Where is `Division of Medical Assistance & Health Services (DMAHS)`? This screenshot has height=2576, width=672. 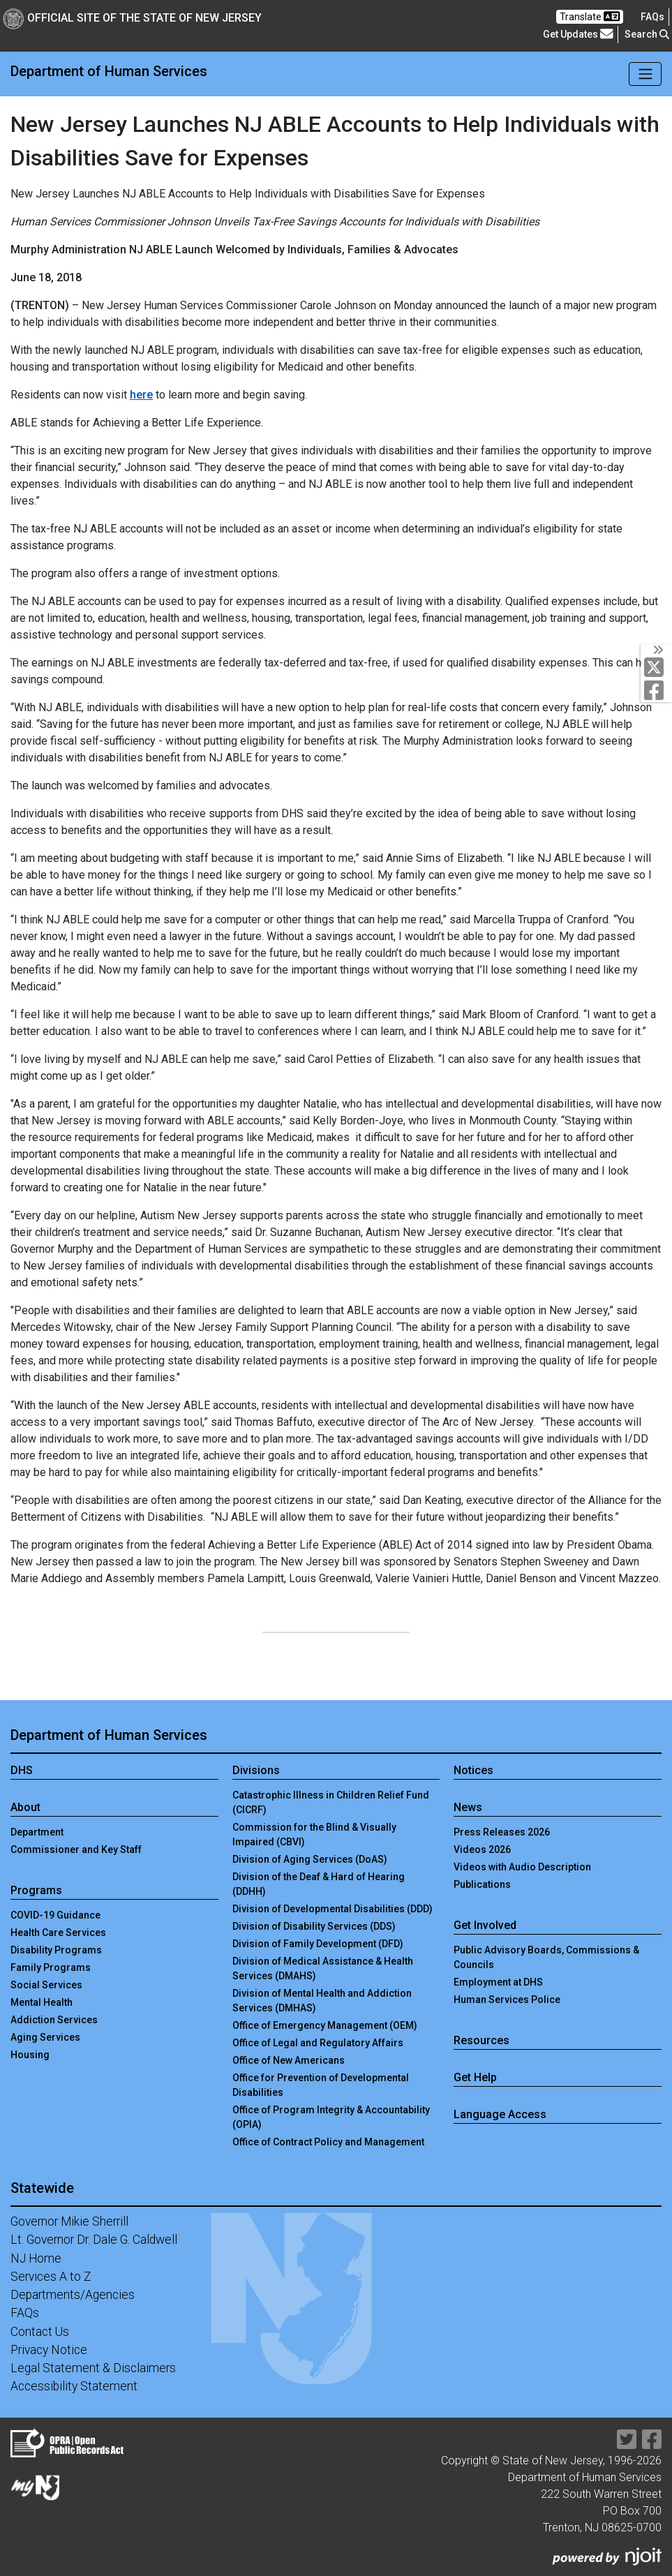 Division of Medical Assistance & Health Services (DMAHS) is located at coordinates (322, 1968).